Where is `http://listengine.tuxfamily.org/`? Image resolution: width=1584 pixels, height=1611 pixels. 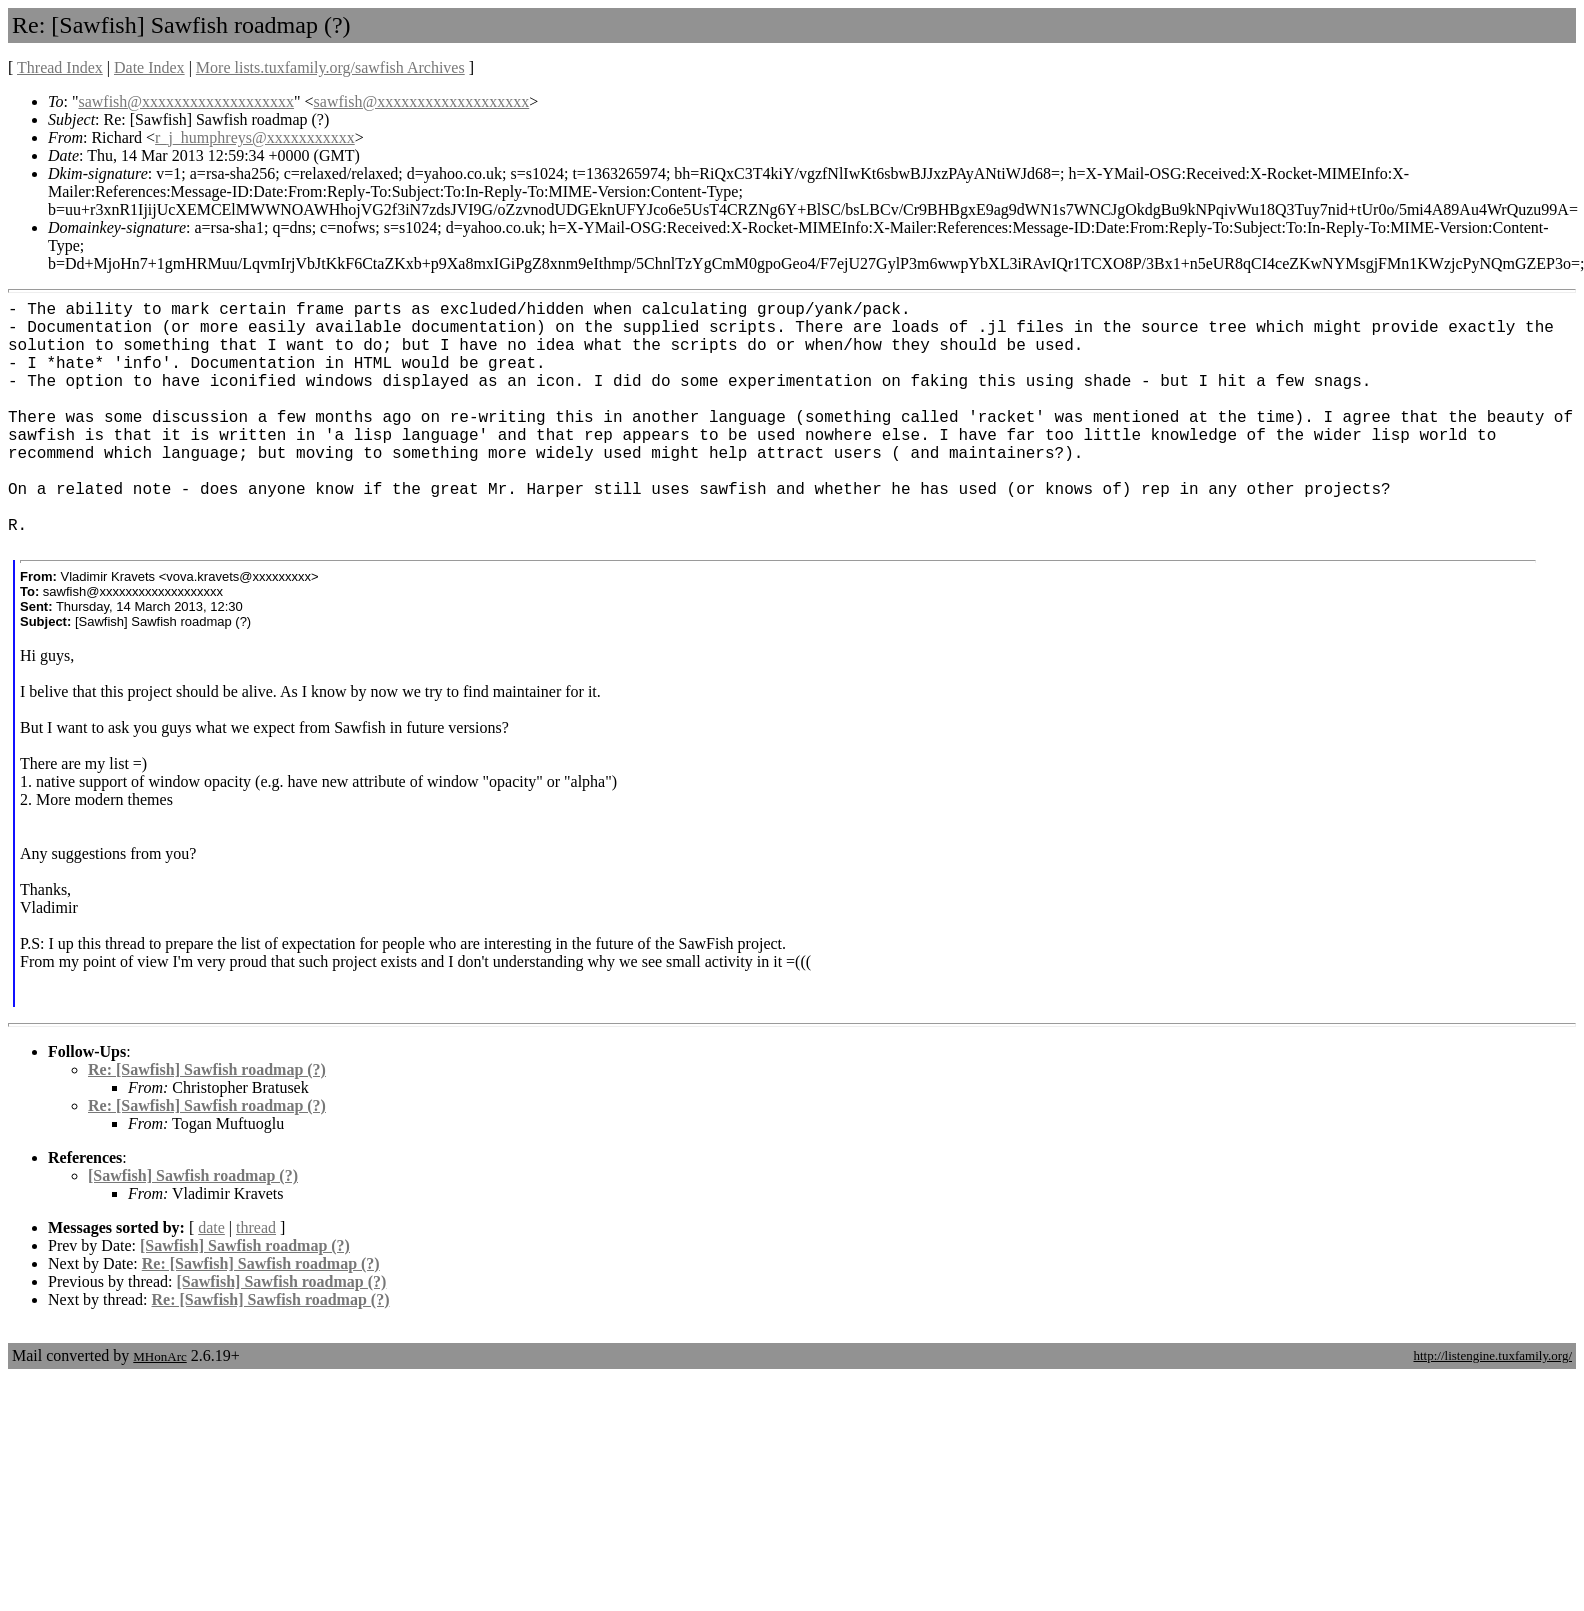
http://listengine.tuxfamily.org/ is located at coordinates (1492, 1355).